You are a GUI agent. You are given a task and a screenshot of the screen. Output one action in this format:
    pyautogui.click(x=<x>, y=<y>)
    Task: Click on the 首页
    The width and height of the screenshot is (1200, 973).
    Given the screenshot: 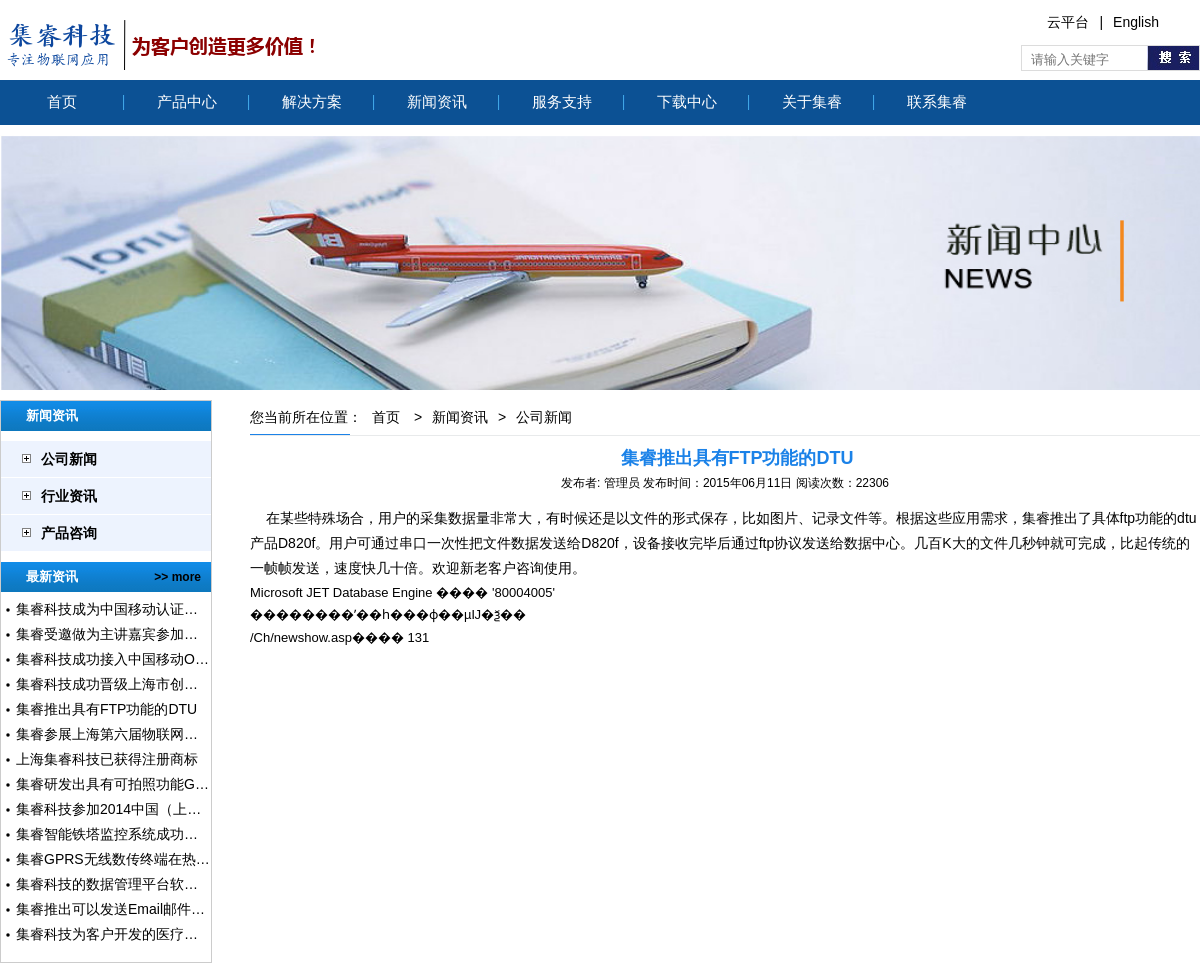 What is the action you would take?
    pyautogui.click(x=62, y=101)
    